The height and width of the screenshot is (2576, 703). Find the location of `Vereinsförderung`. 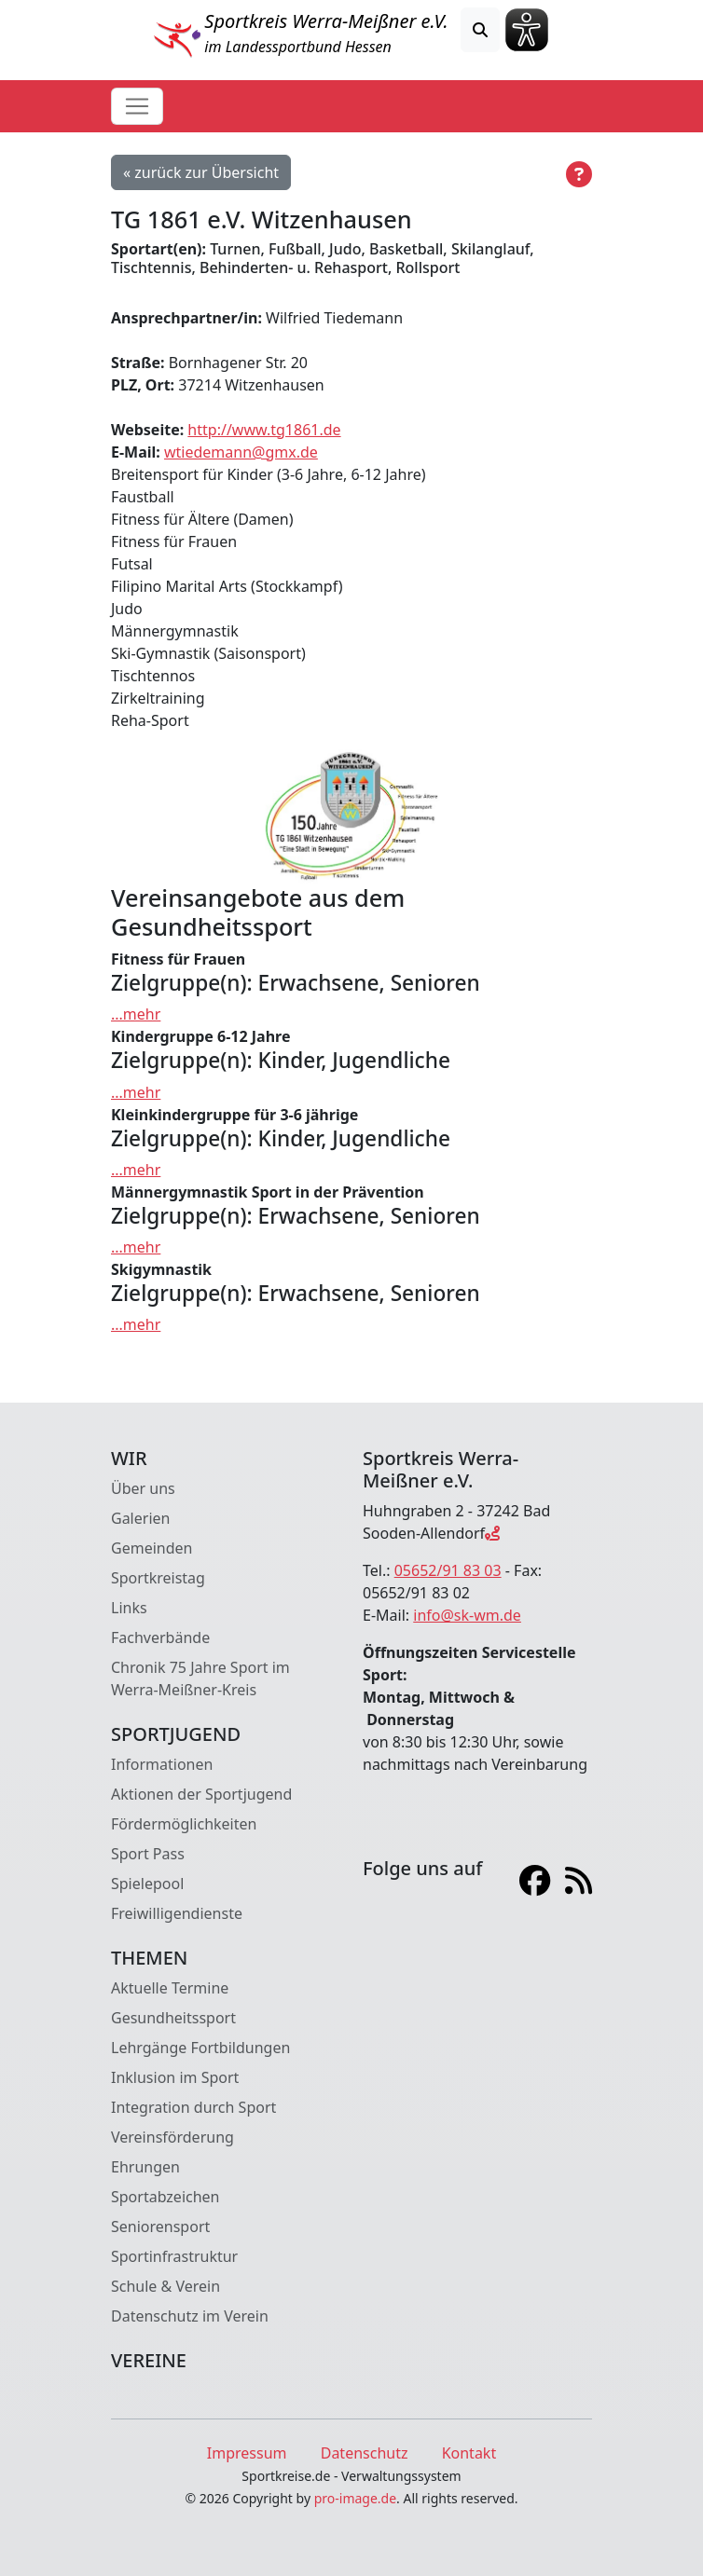

Vereinsförderung is located at coordinates (172, 2137).